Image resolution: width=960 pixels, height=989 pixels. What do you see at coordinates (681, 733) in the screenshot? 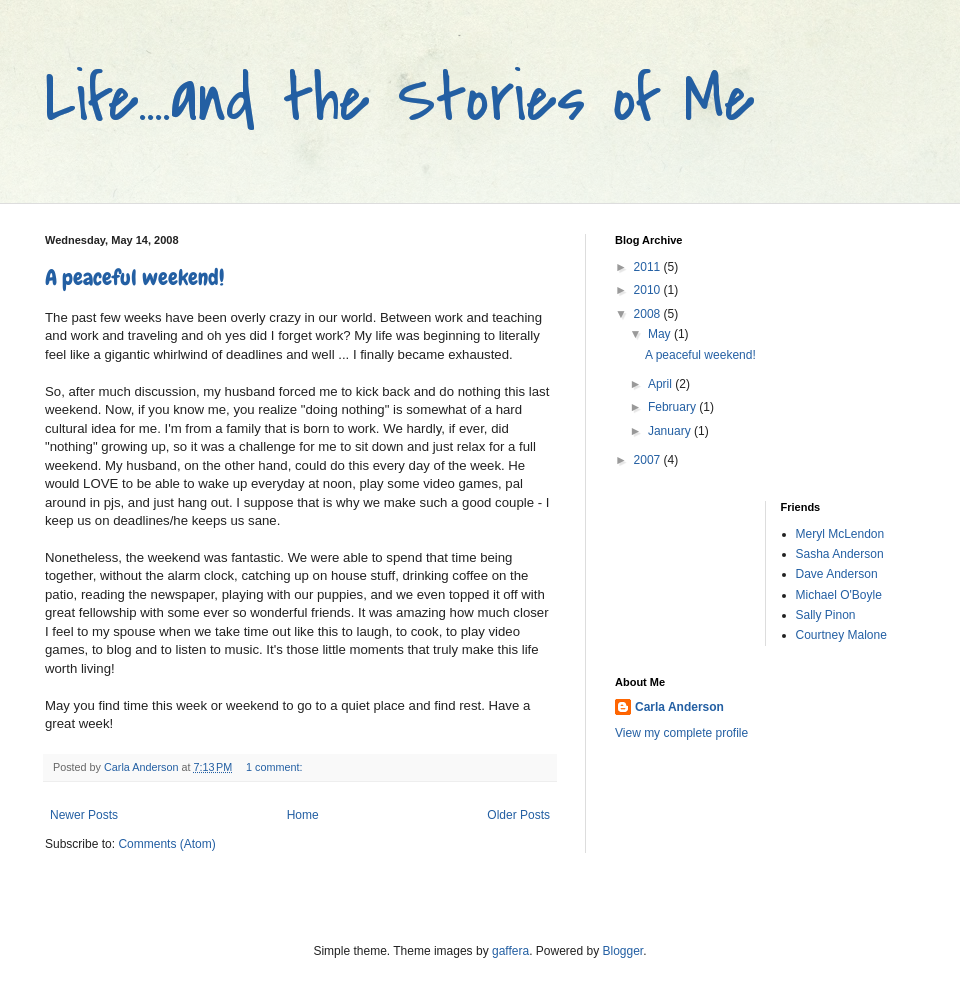
I see `View my complete profile` at bounding box center [681, 733].